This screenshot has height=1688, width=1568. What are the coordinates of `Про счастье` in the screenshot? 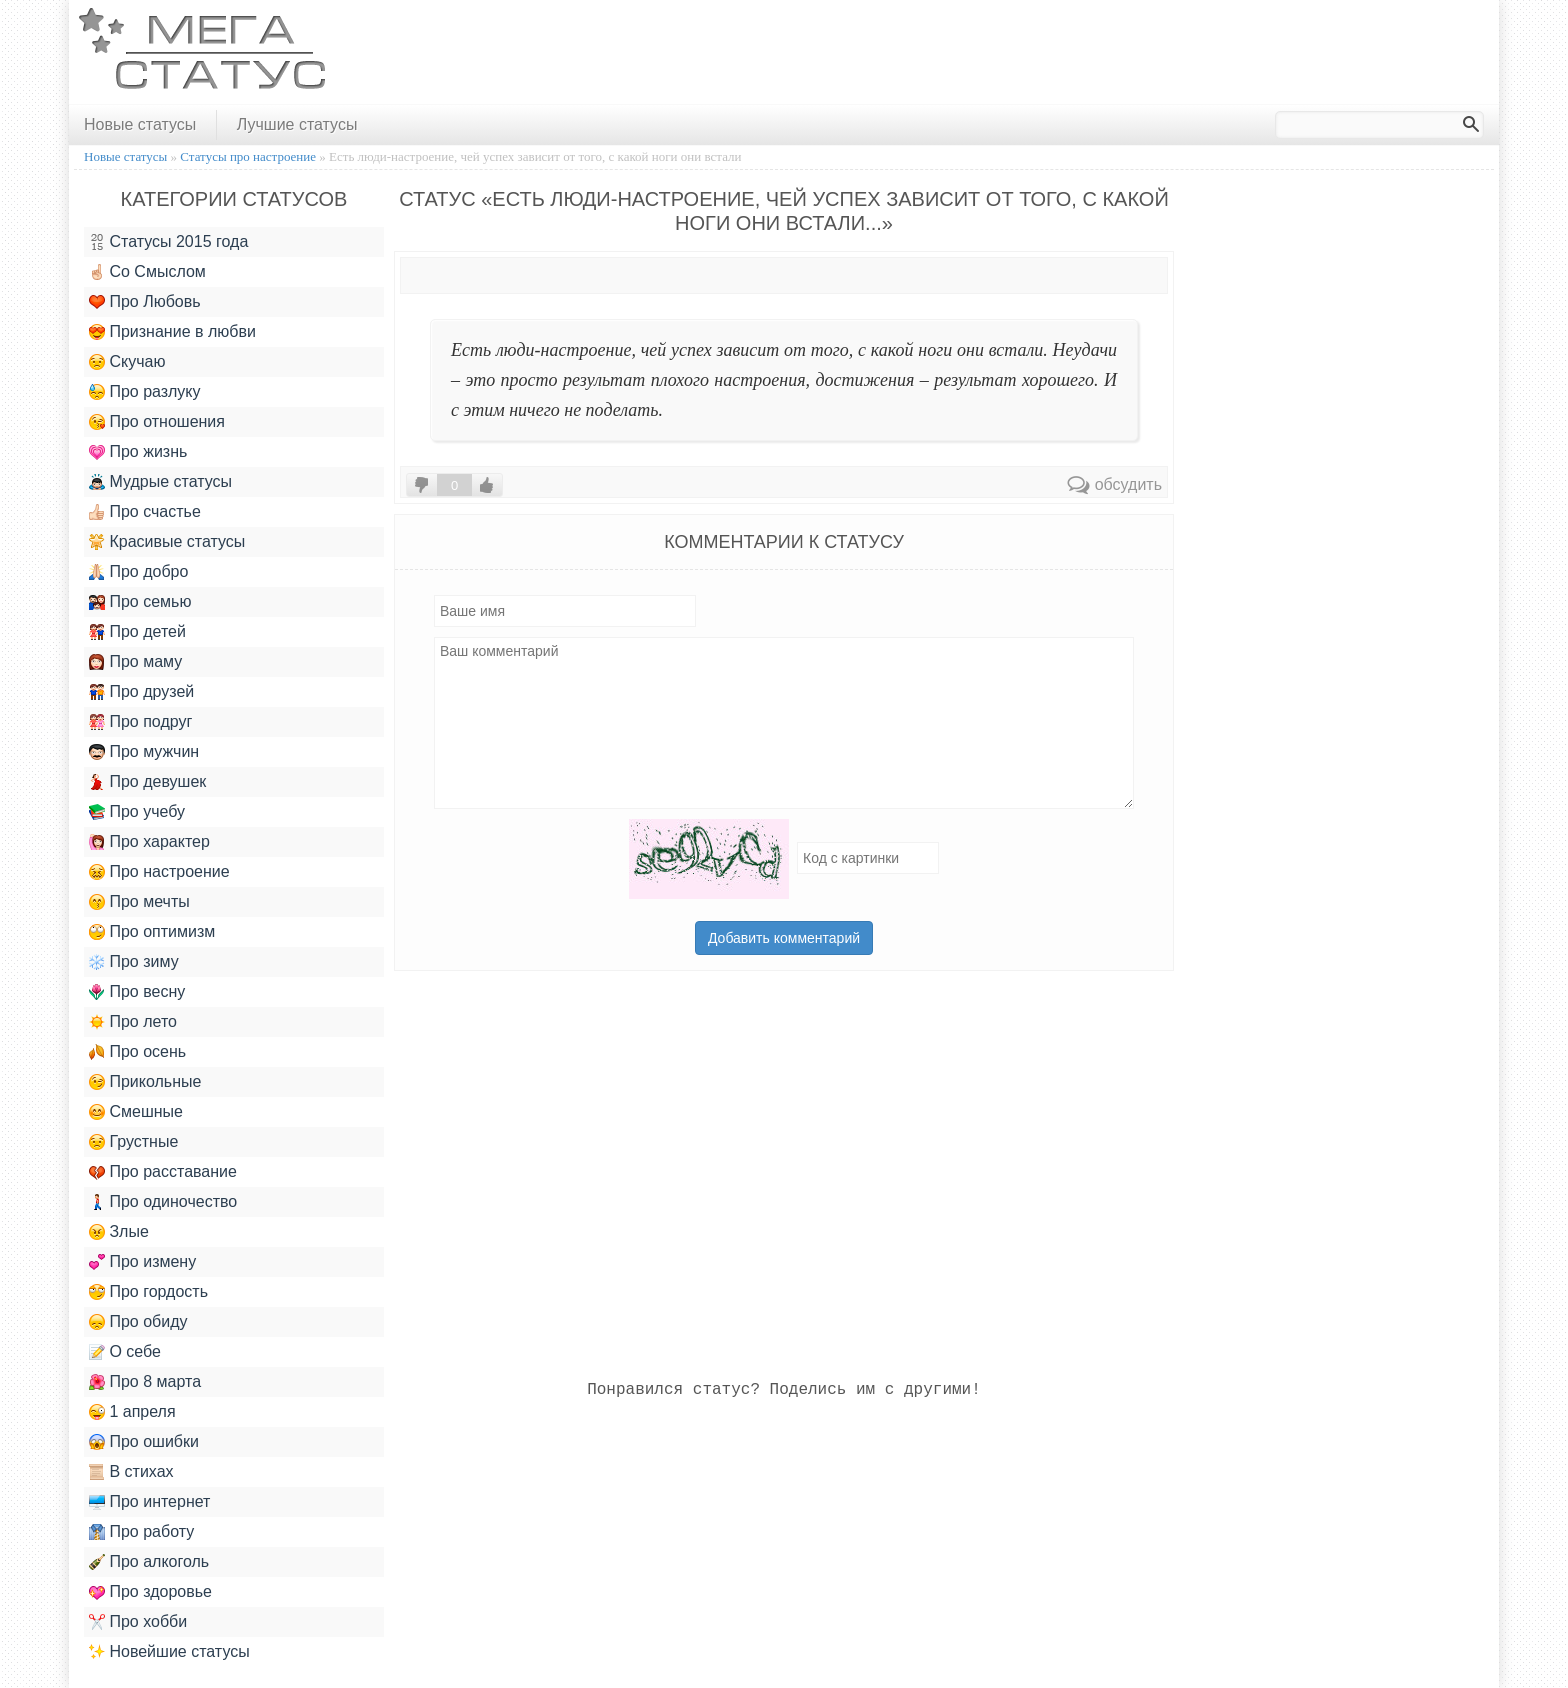 It's located at (145, 512).